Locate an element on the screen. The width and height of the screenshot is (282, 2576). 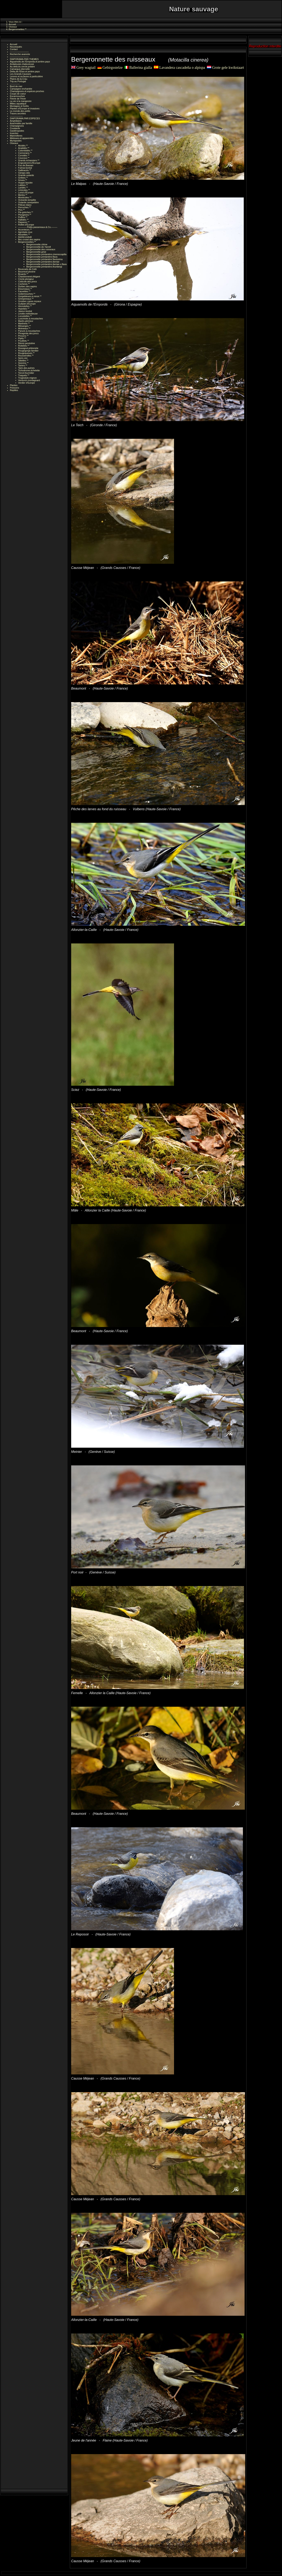
Etourneaux.** is located at coordinates (25, 289).